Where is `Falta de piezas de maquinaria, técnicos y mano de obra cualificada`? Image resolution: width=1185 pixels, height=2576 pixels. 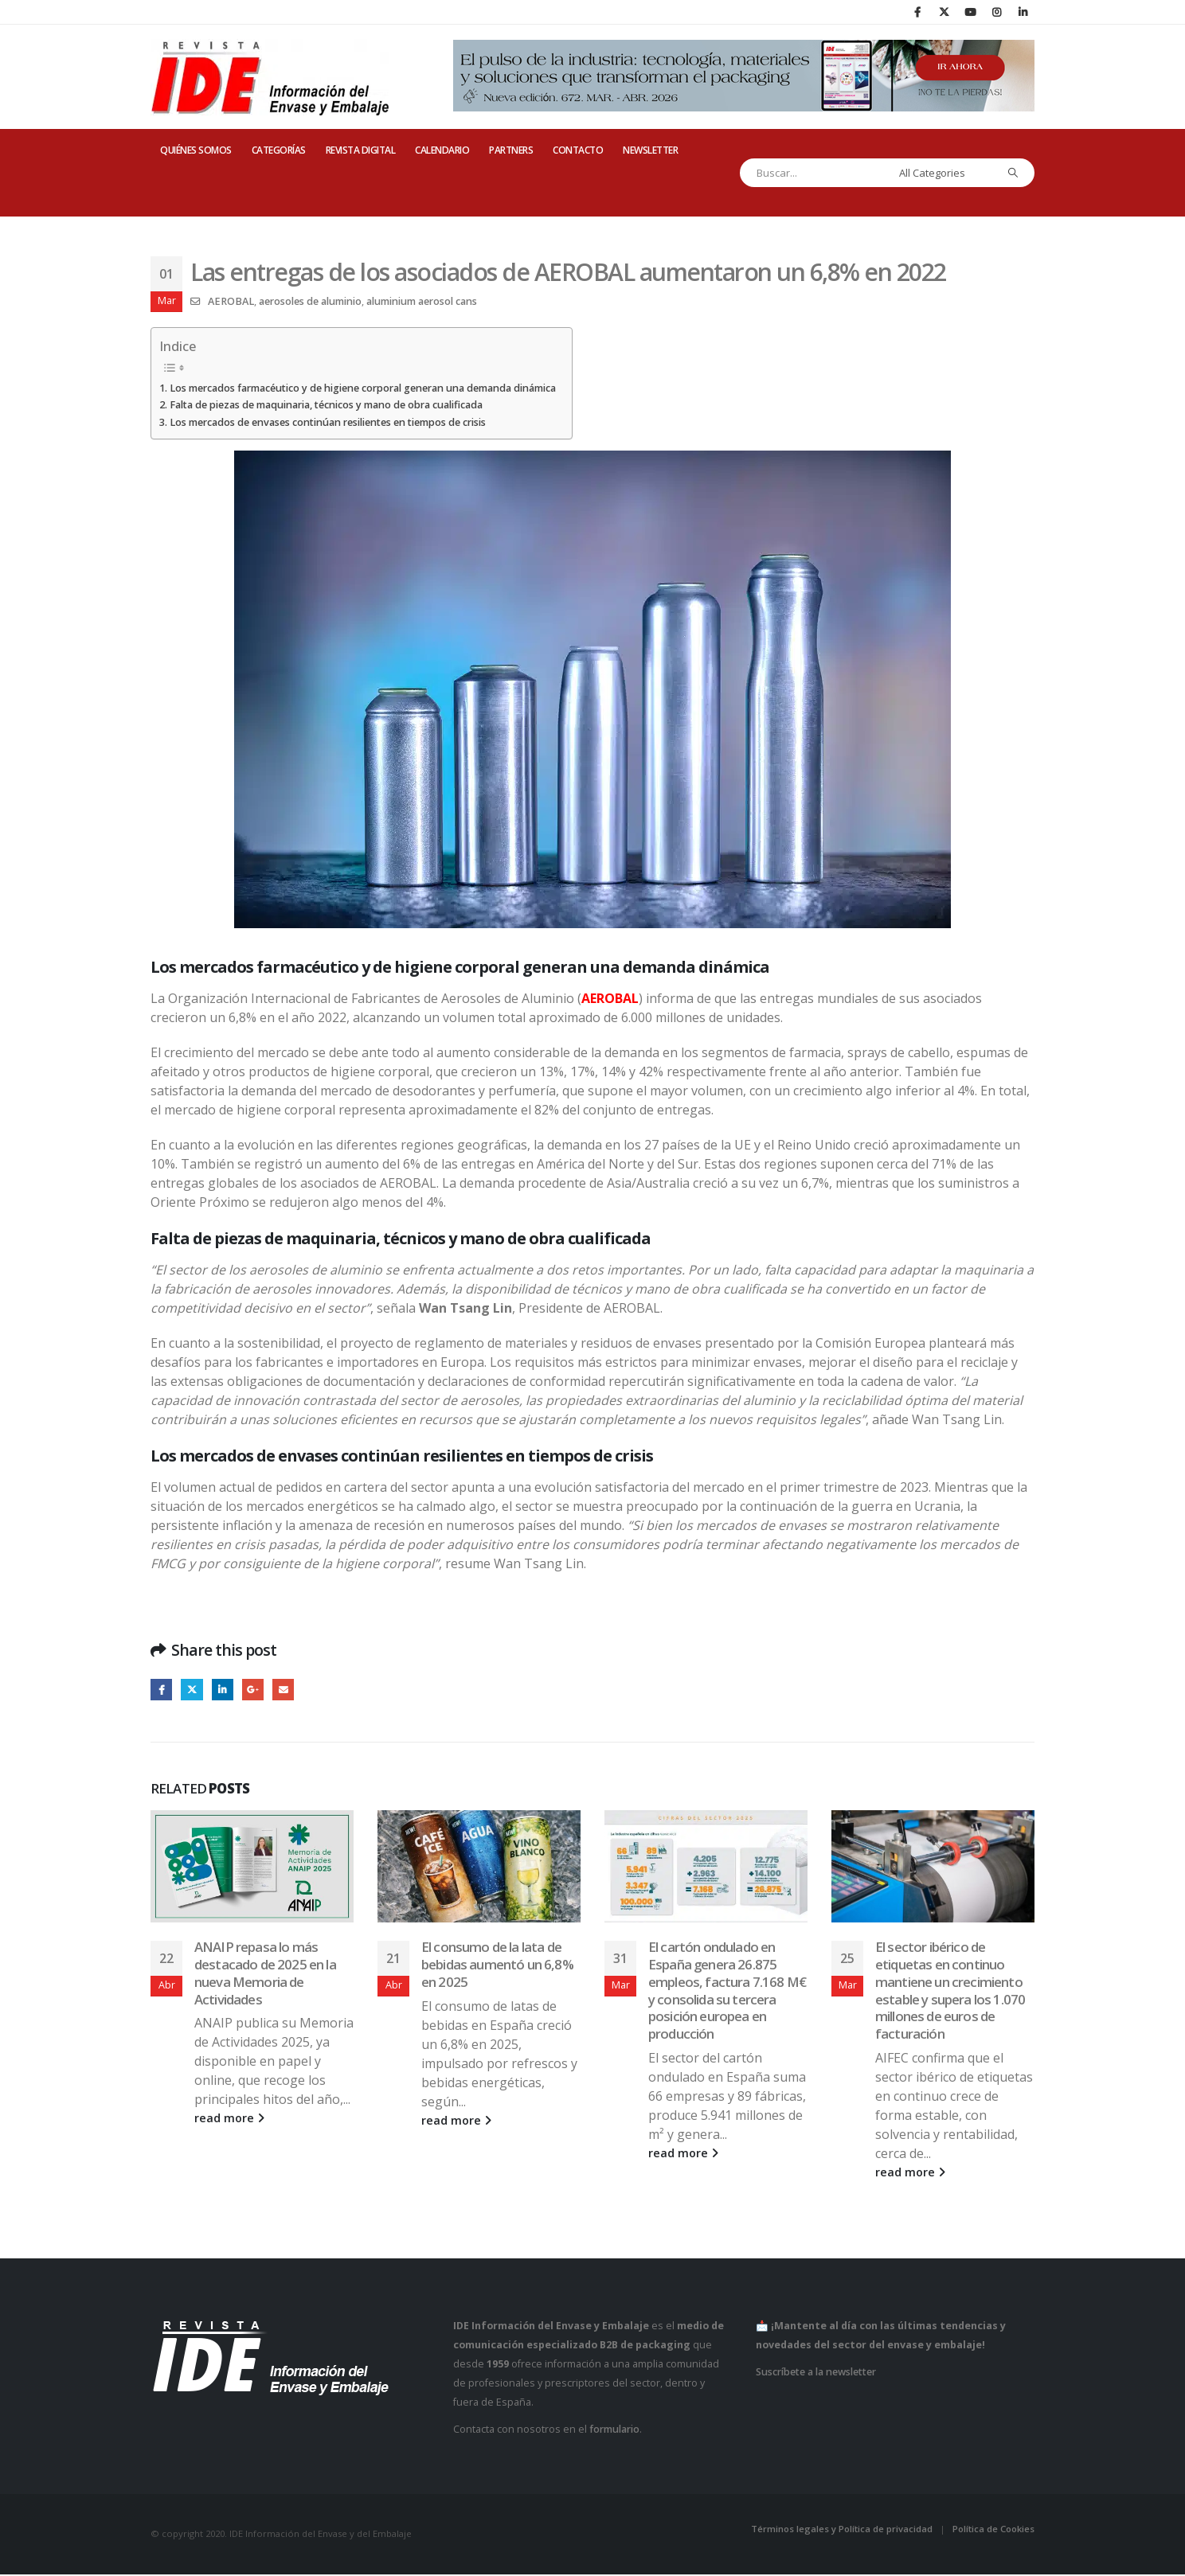
Falta de piezas de maquinaria, técnicos y mano de obra cualificada is located at coordinates (326, 405).